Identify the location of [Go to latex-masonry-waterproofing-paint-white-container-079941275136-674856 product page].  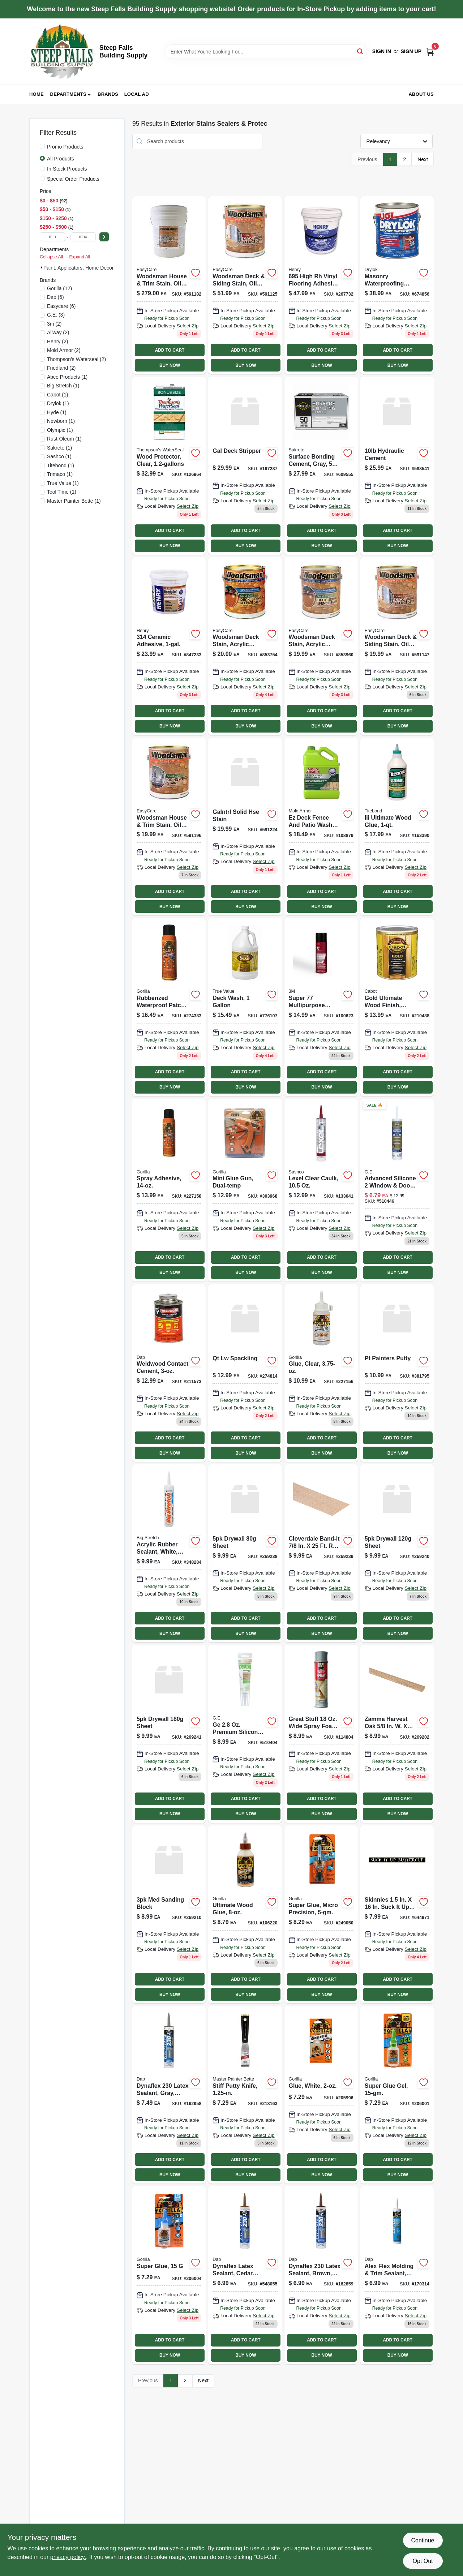
(397, 285).